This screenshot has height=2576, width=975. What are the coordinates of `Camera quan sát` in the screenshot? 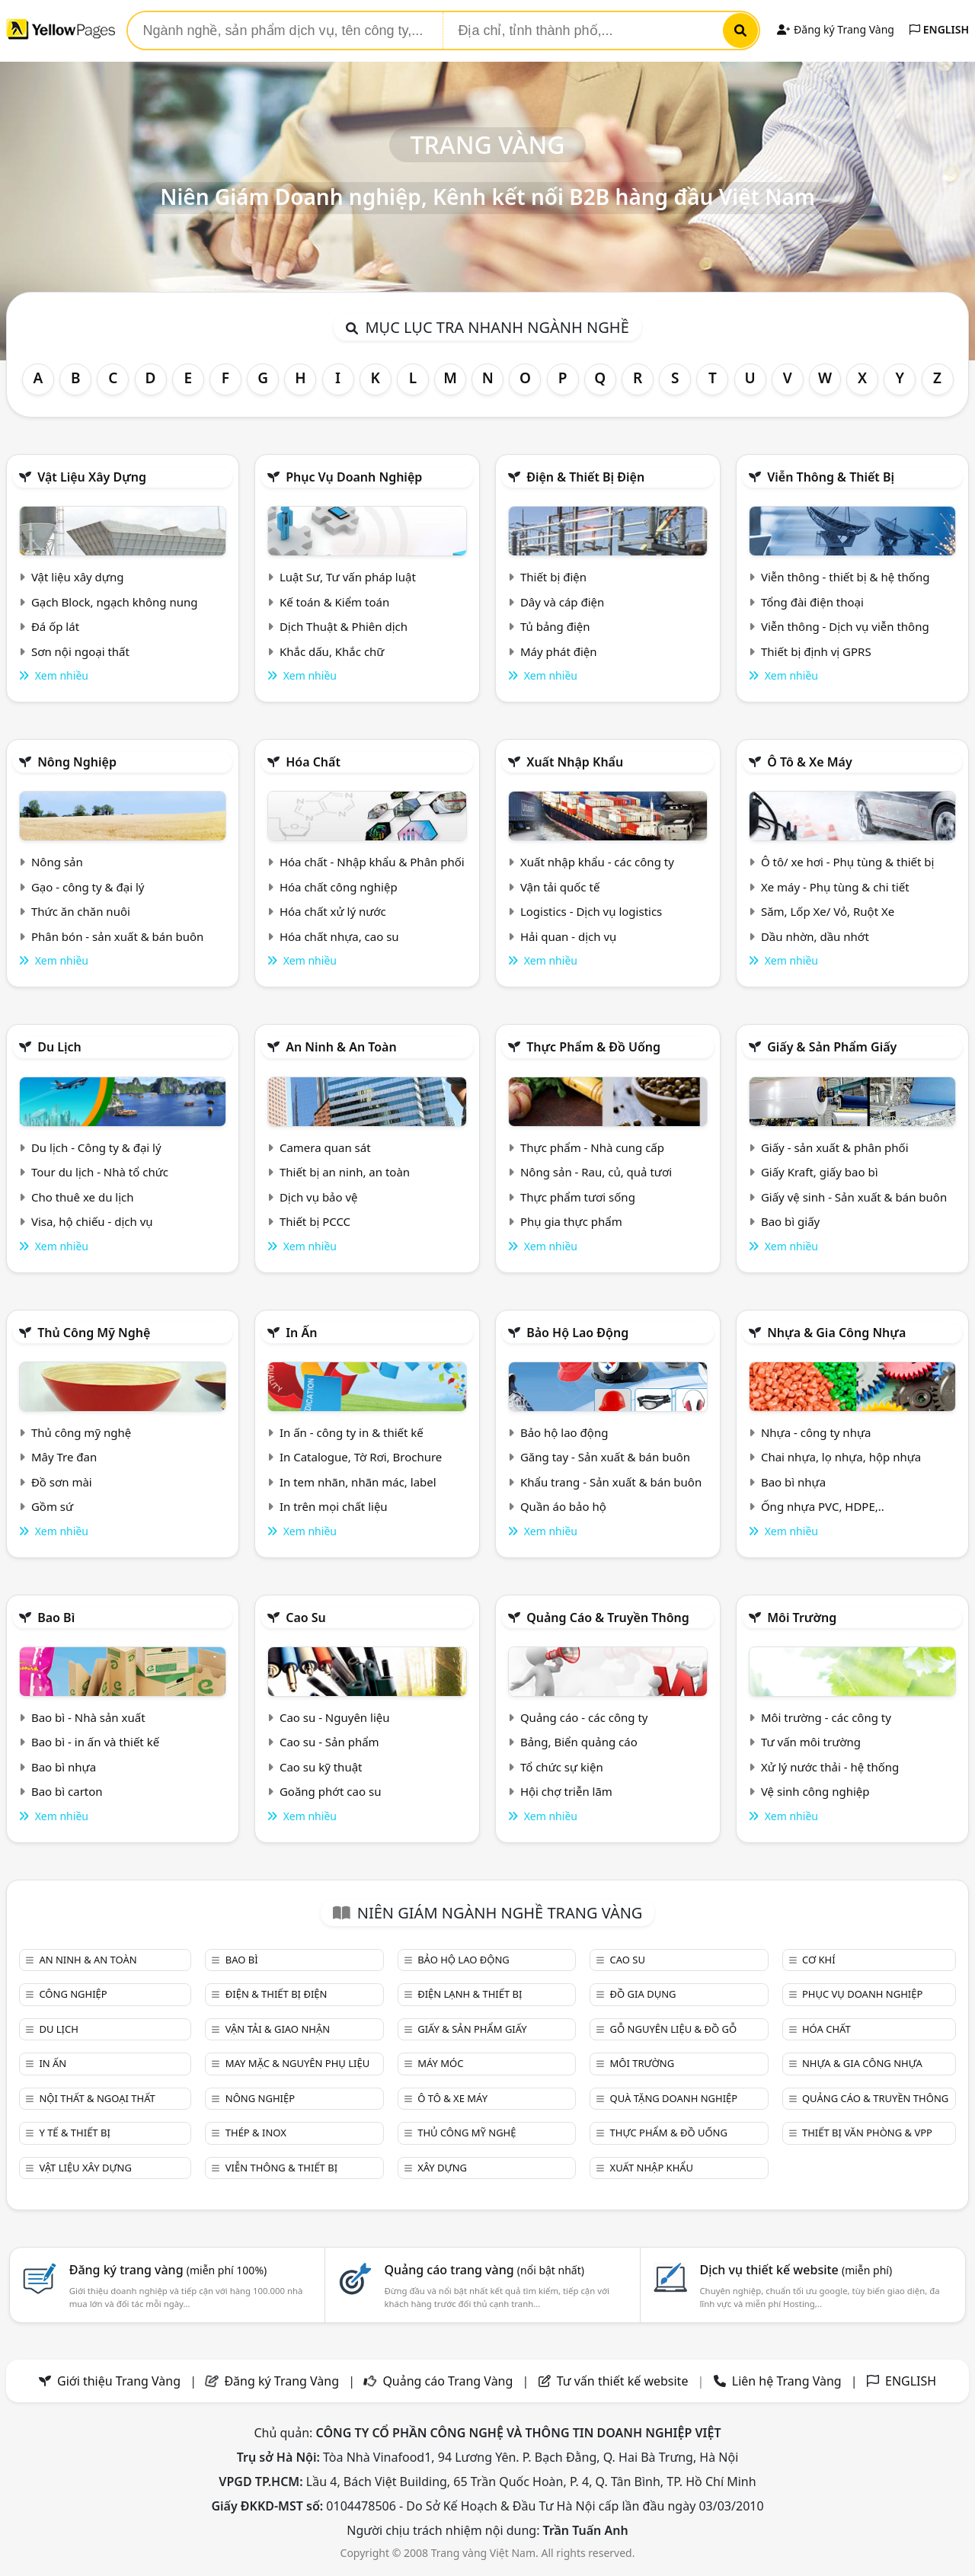 It's located at (325, 1147).